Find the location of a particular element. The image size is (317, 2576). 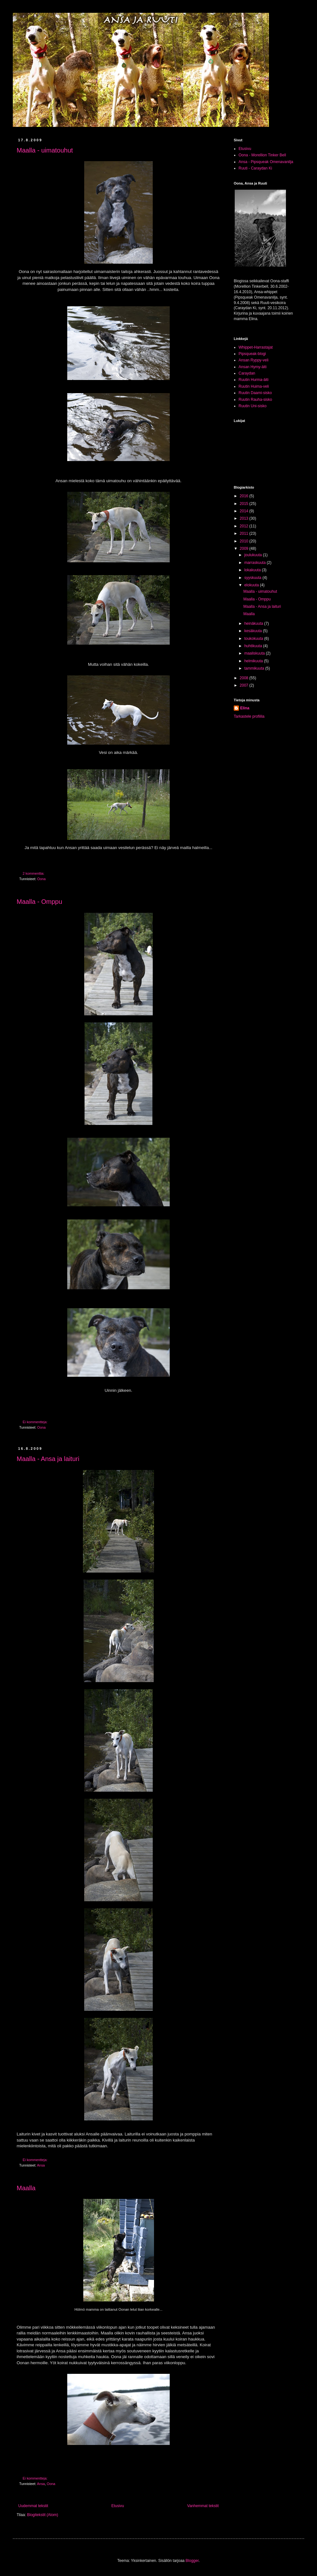

Uudemmat tekstit is located at coordinates (33, 2506).